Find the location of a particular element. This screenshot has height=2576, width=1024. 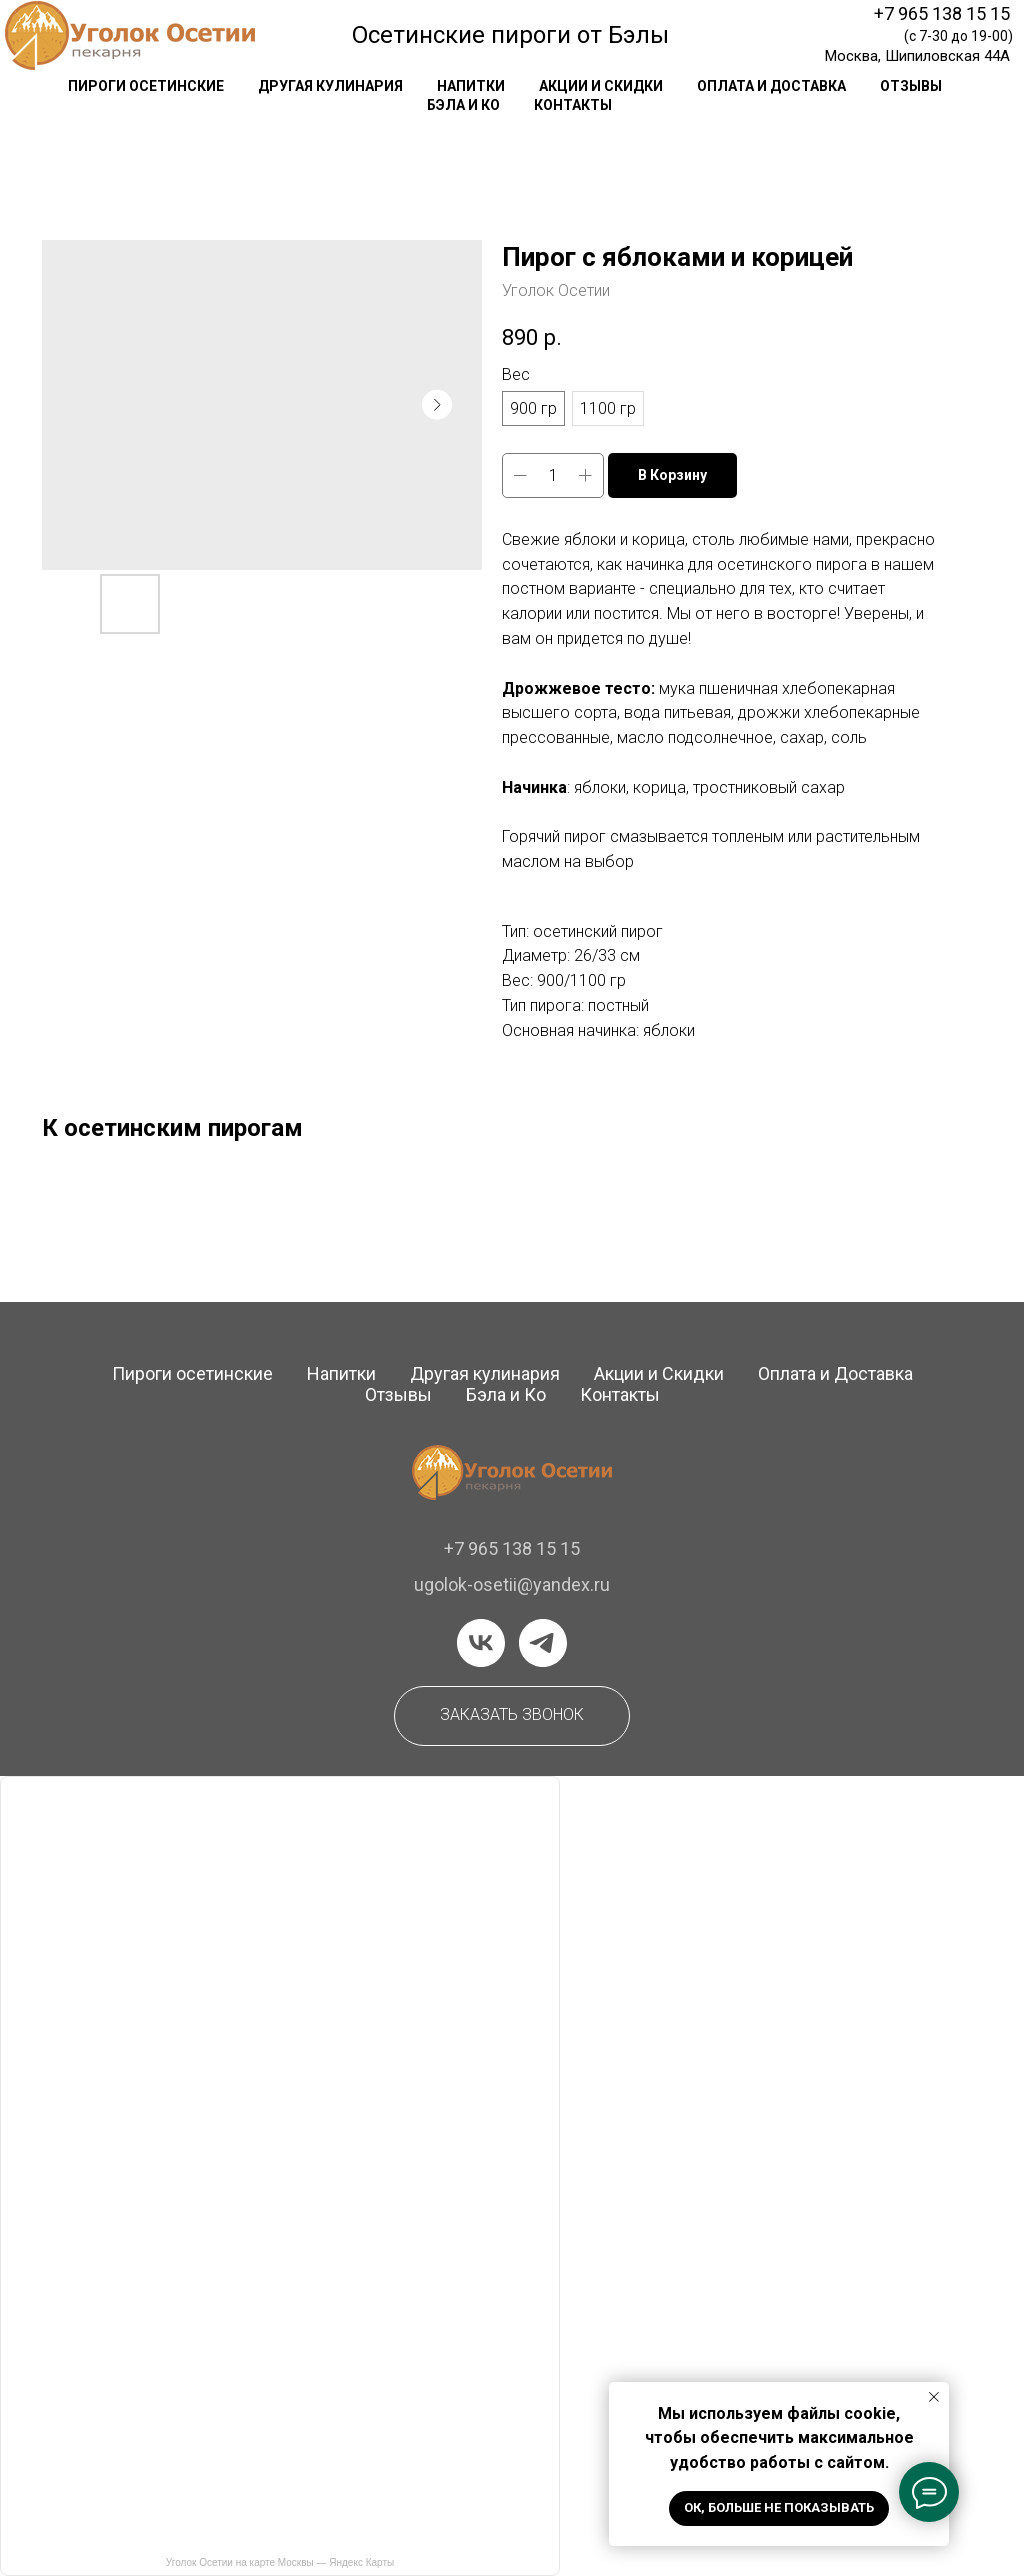

[telegram] is located at coordinates (543, 1643).